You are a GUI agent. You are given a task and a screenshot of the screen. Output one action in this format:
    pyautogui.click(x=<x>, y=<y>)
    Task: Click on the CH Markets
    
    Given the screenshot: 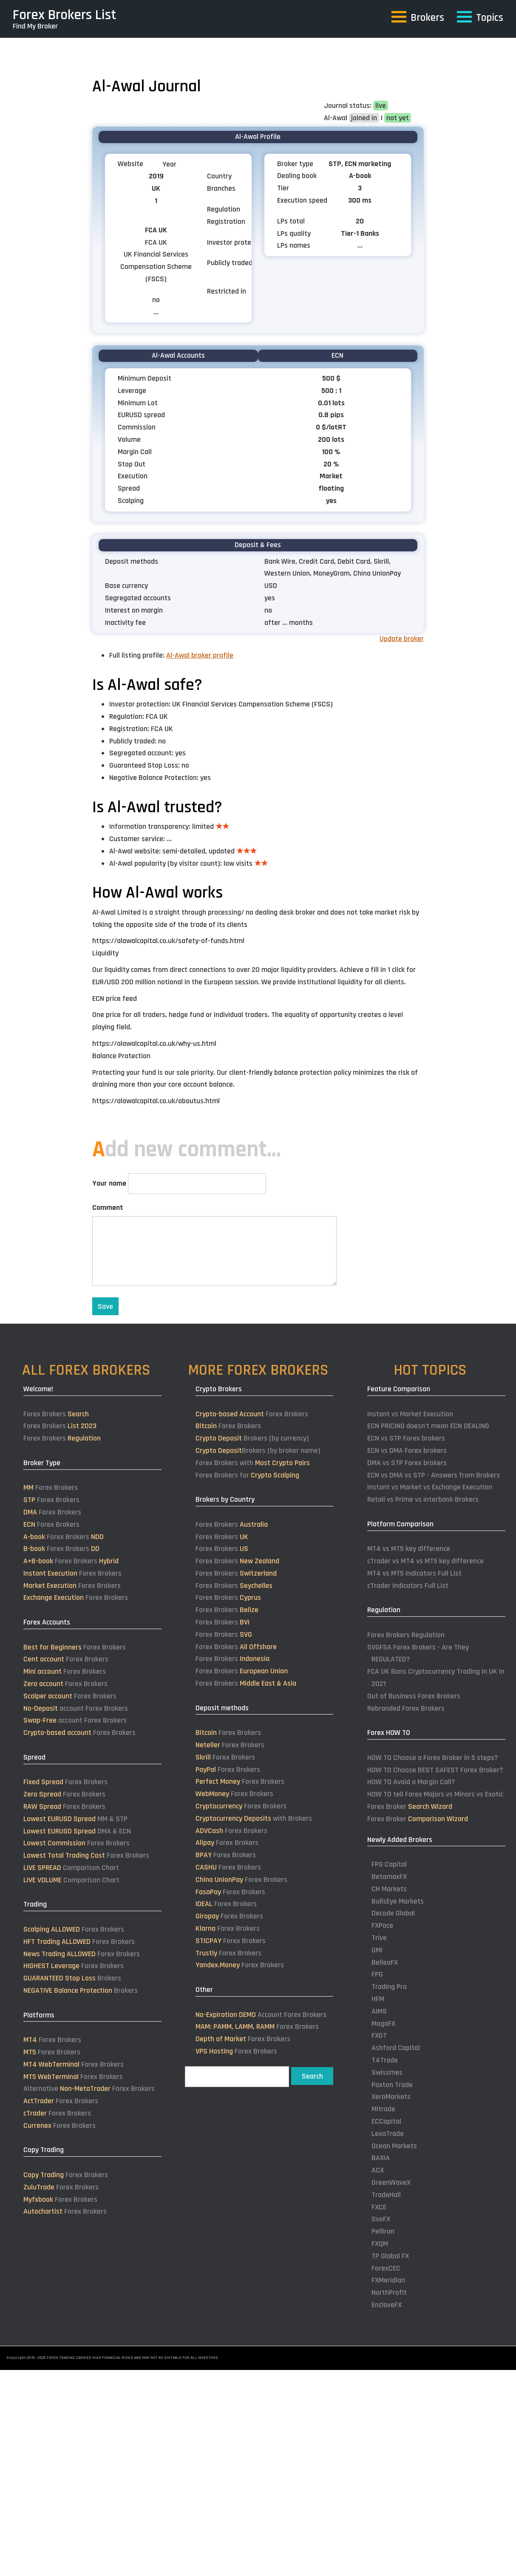 What is the action you would take?
    pyautogui.click(x=389, y=1889)
    